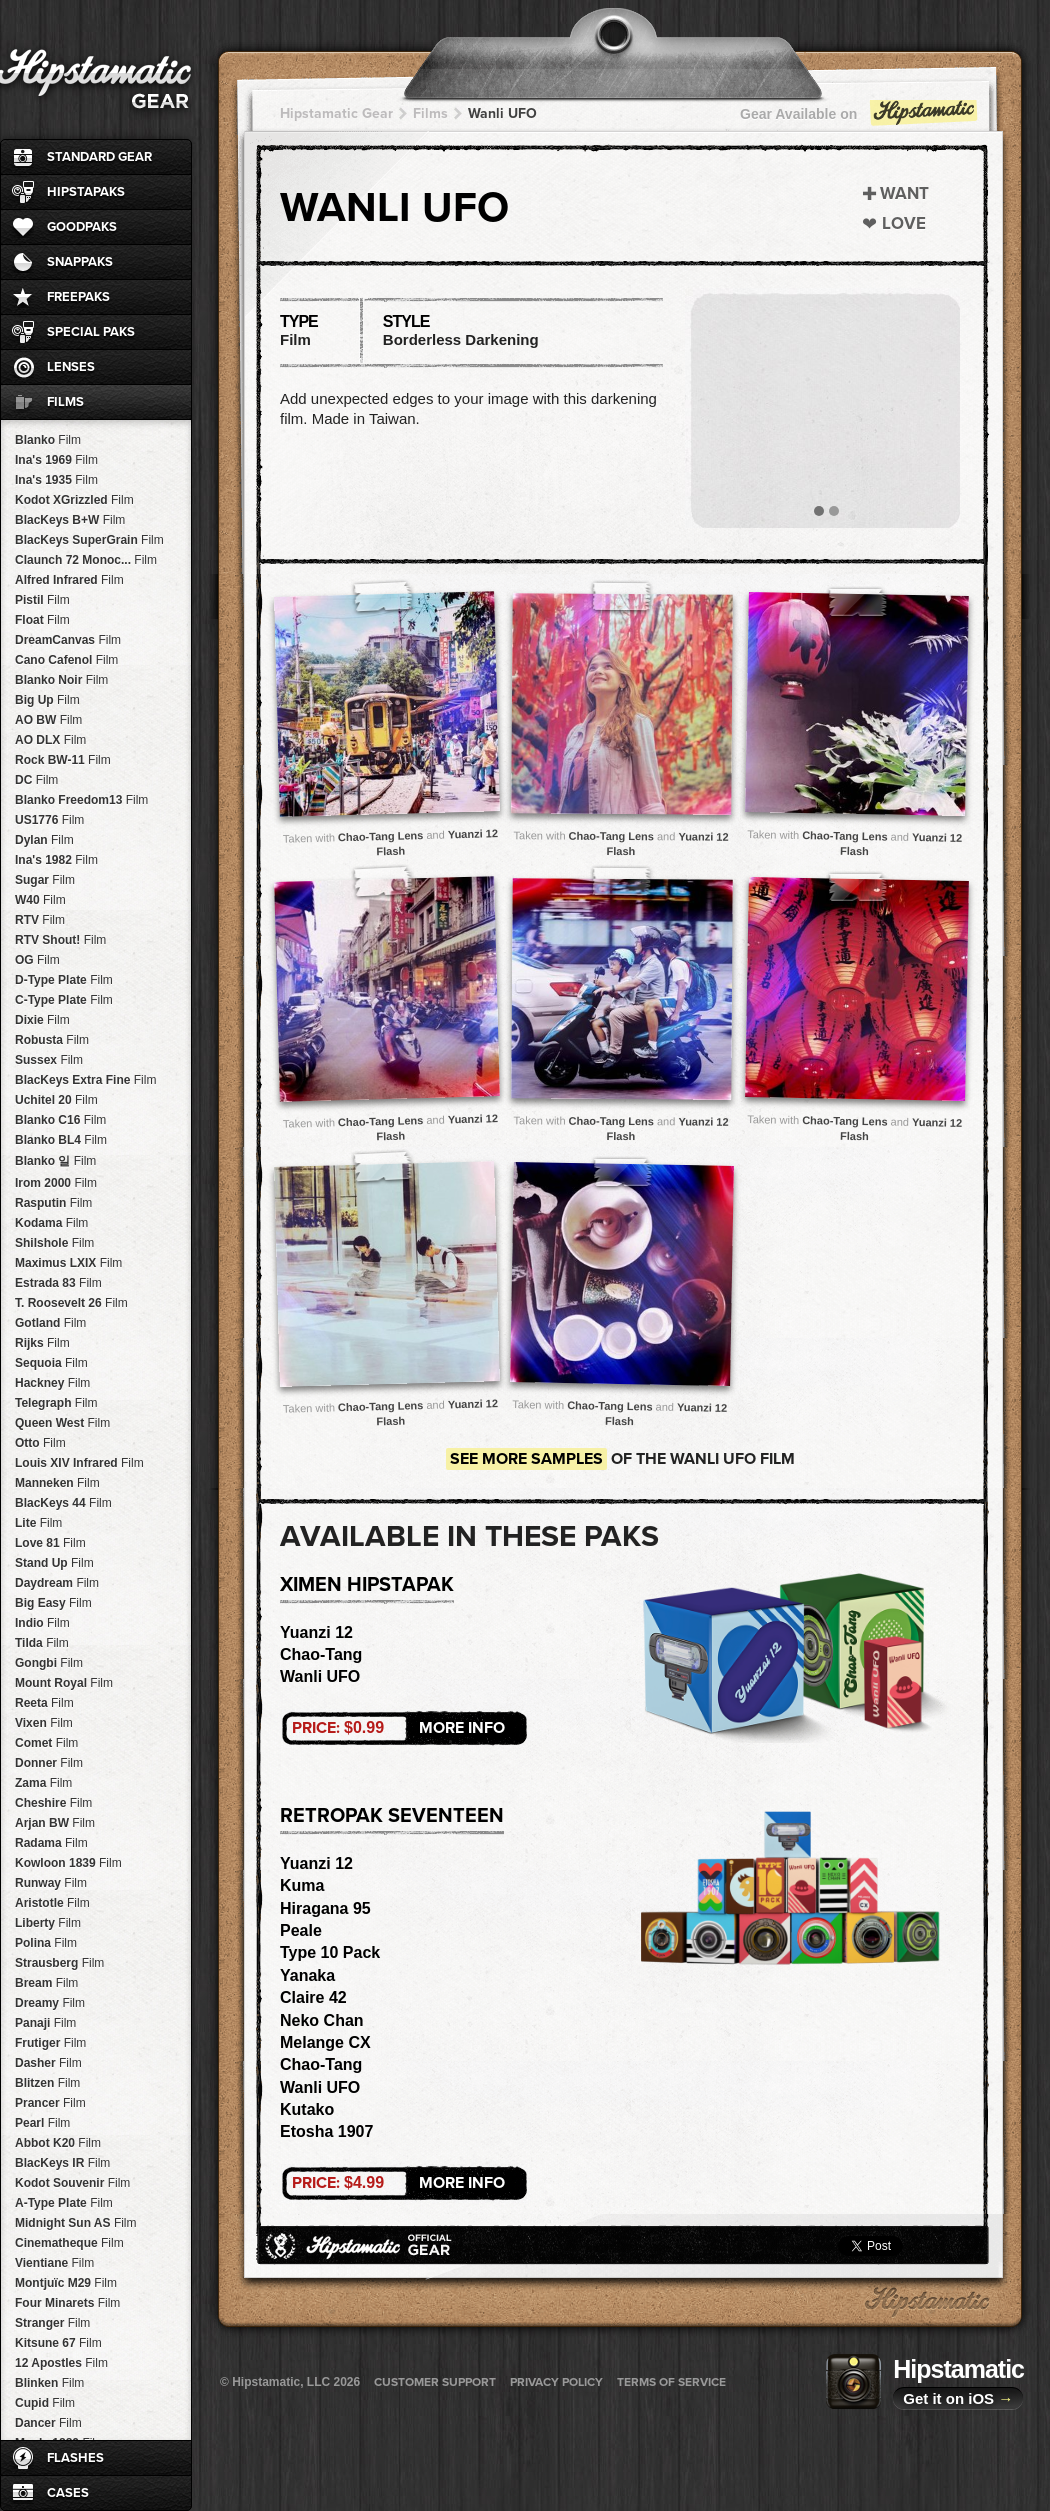  I want to click on Dylan, so click(44, 840).